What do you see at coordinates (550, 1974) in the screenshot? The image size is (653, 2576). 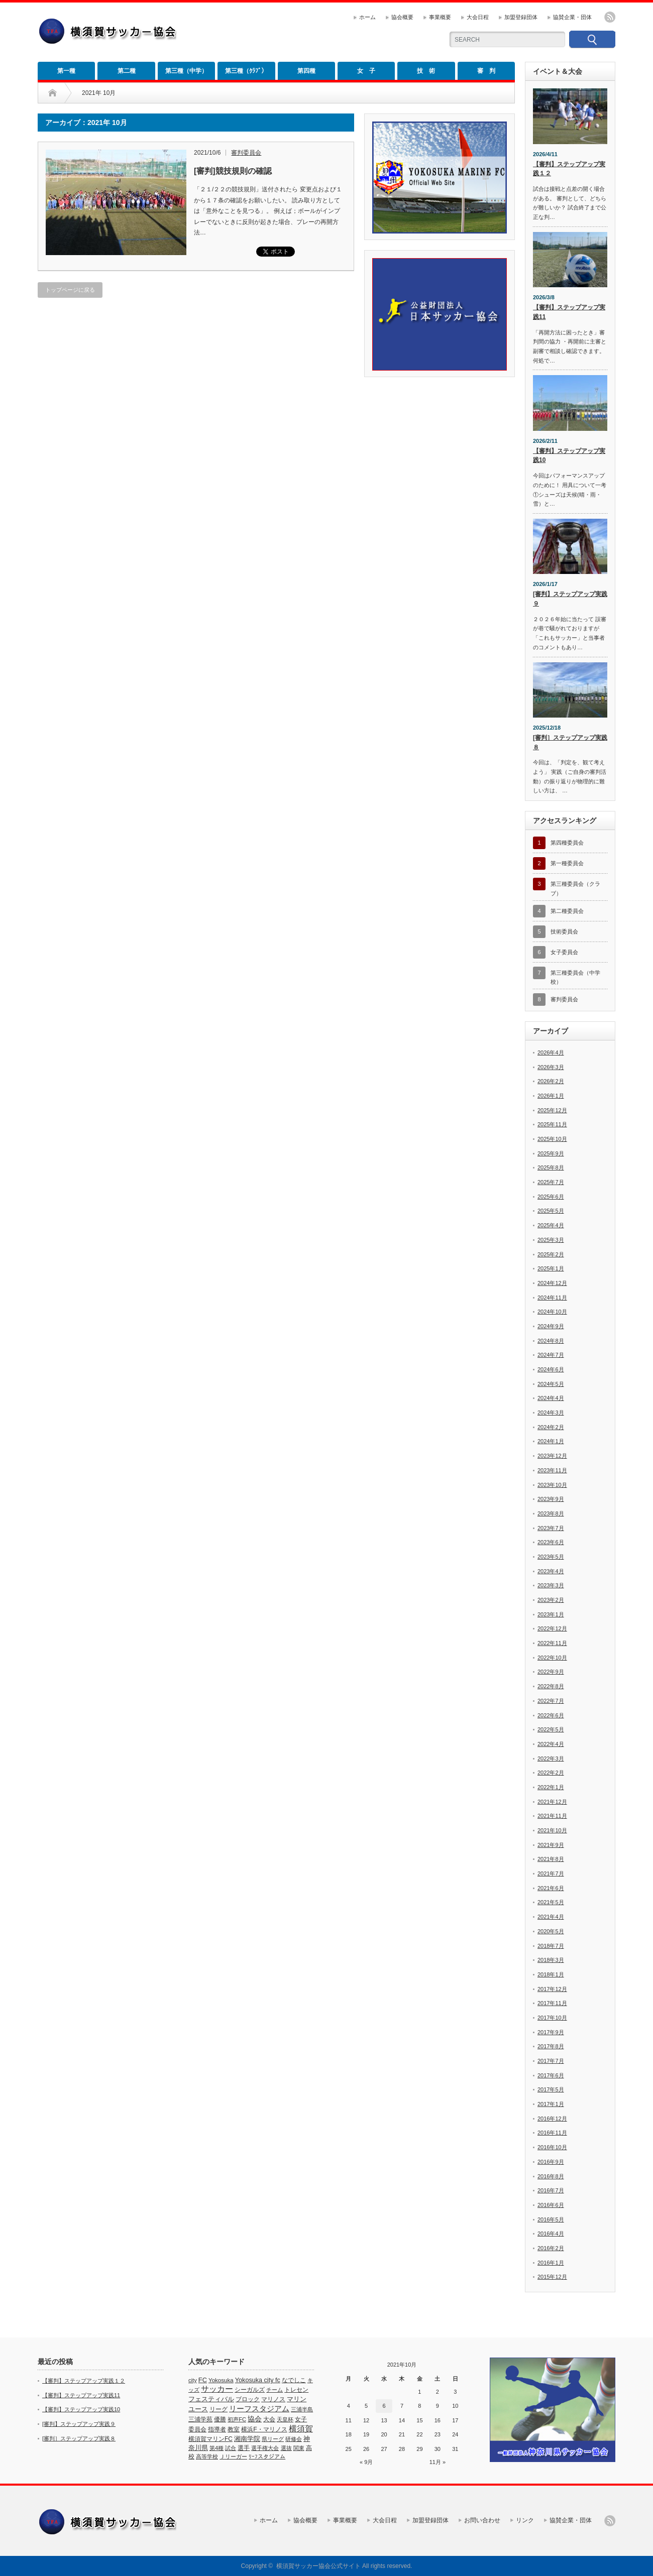 I see `2018年1月` at bounding box center [550, 1974].